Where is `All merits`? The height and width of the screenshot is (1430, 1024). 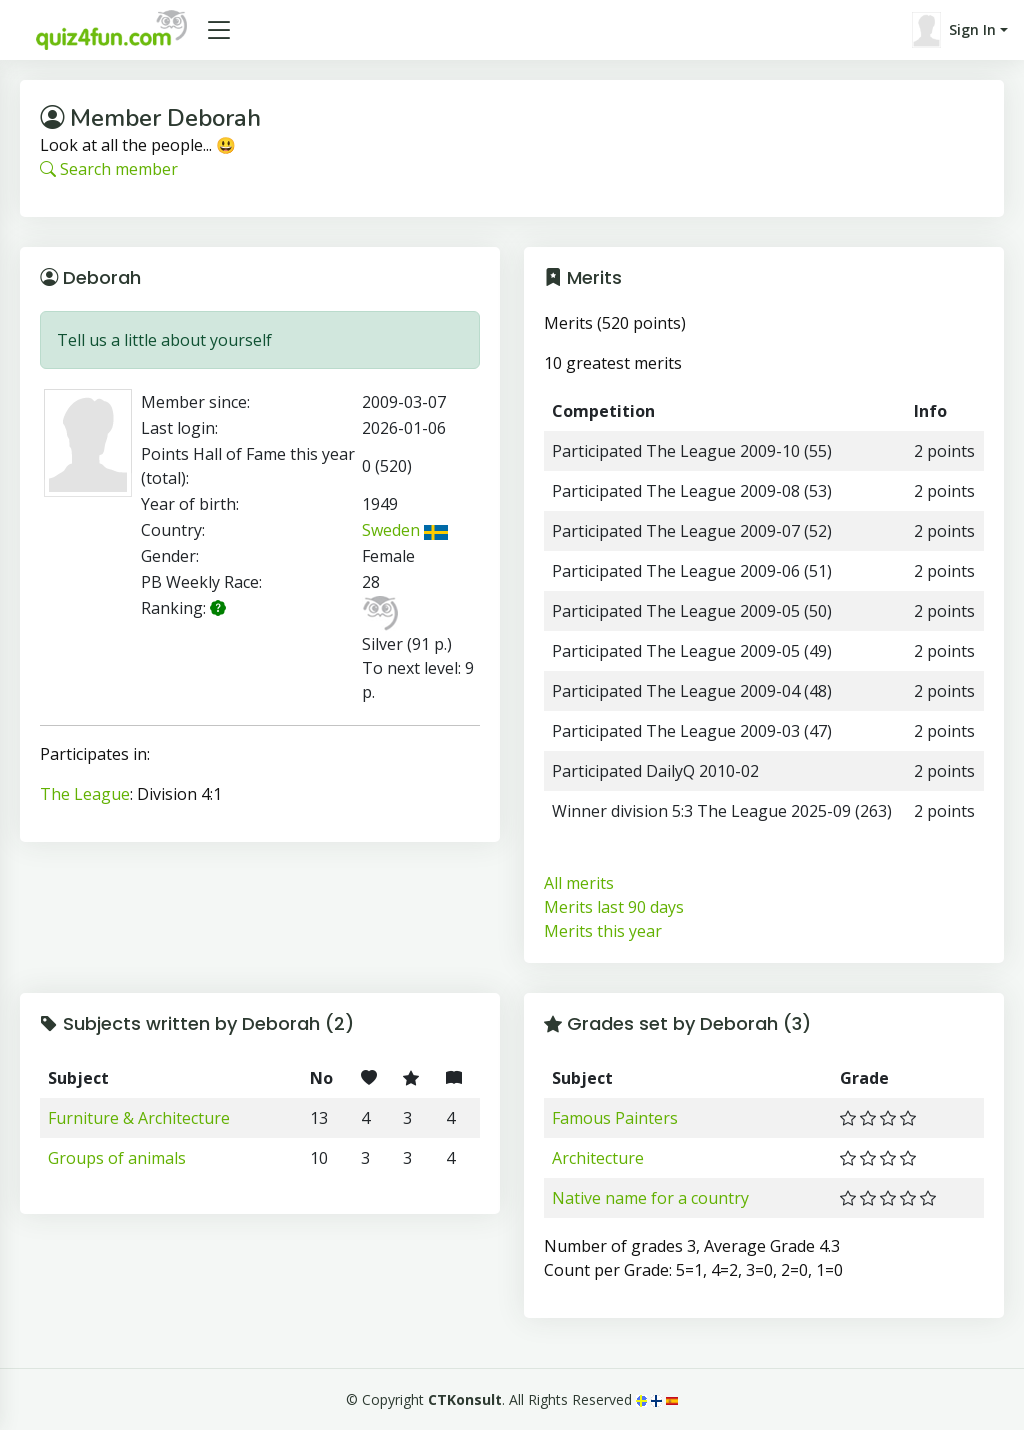
All merits is located at coordinates (579, 883).